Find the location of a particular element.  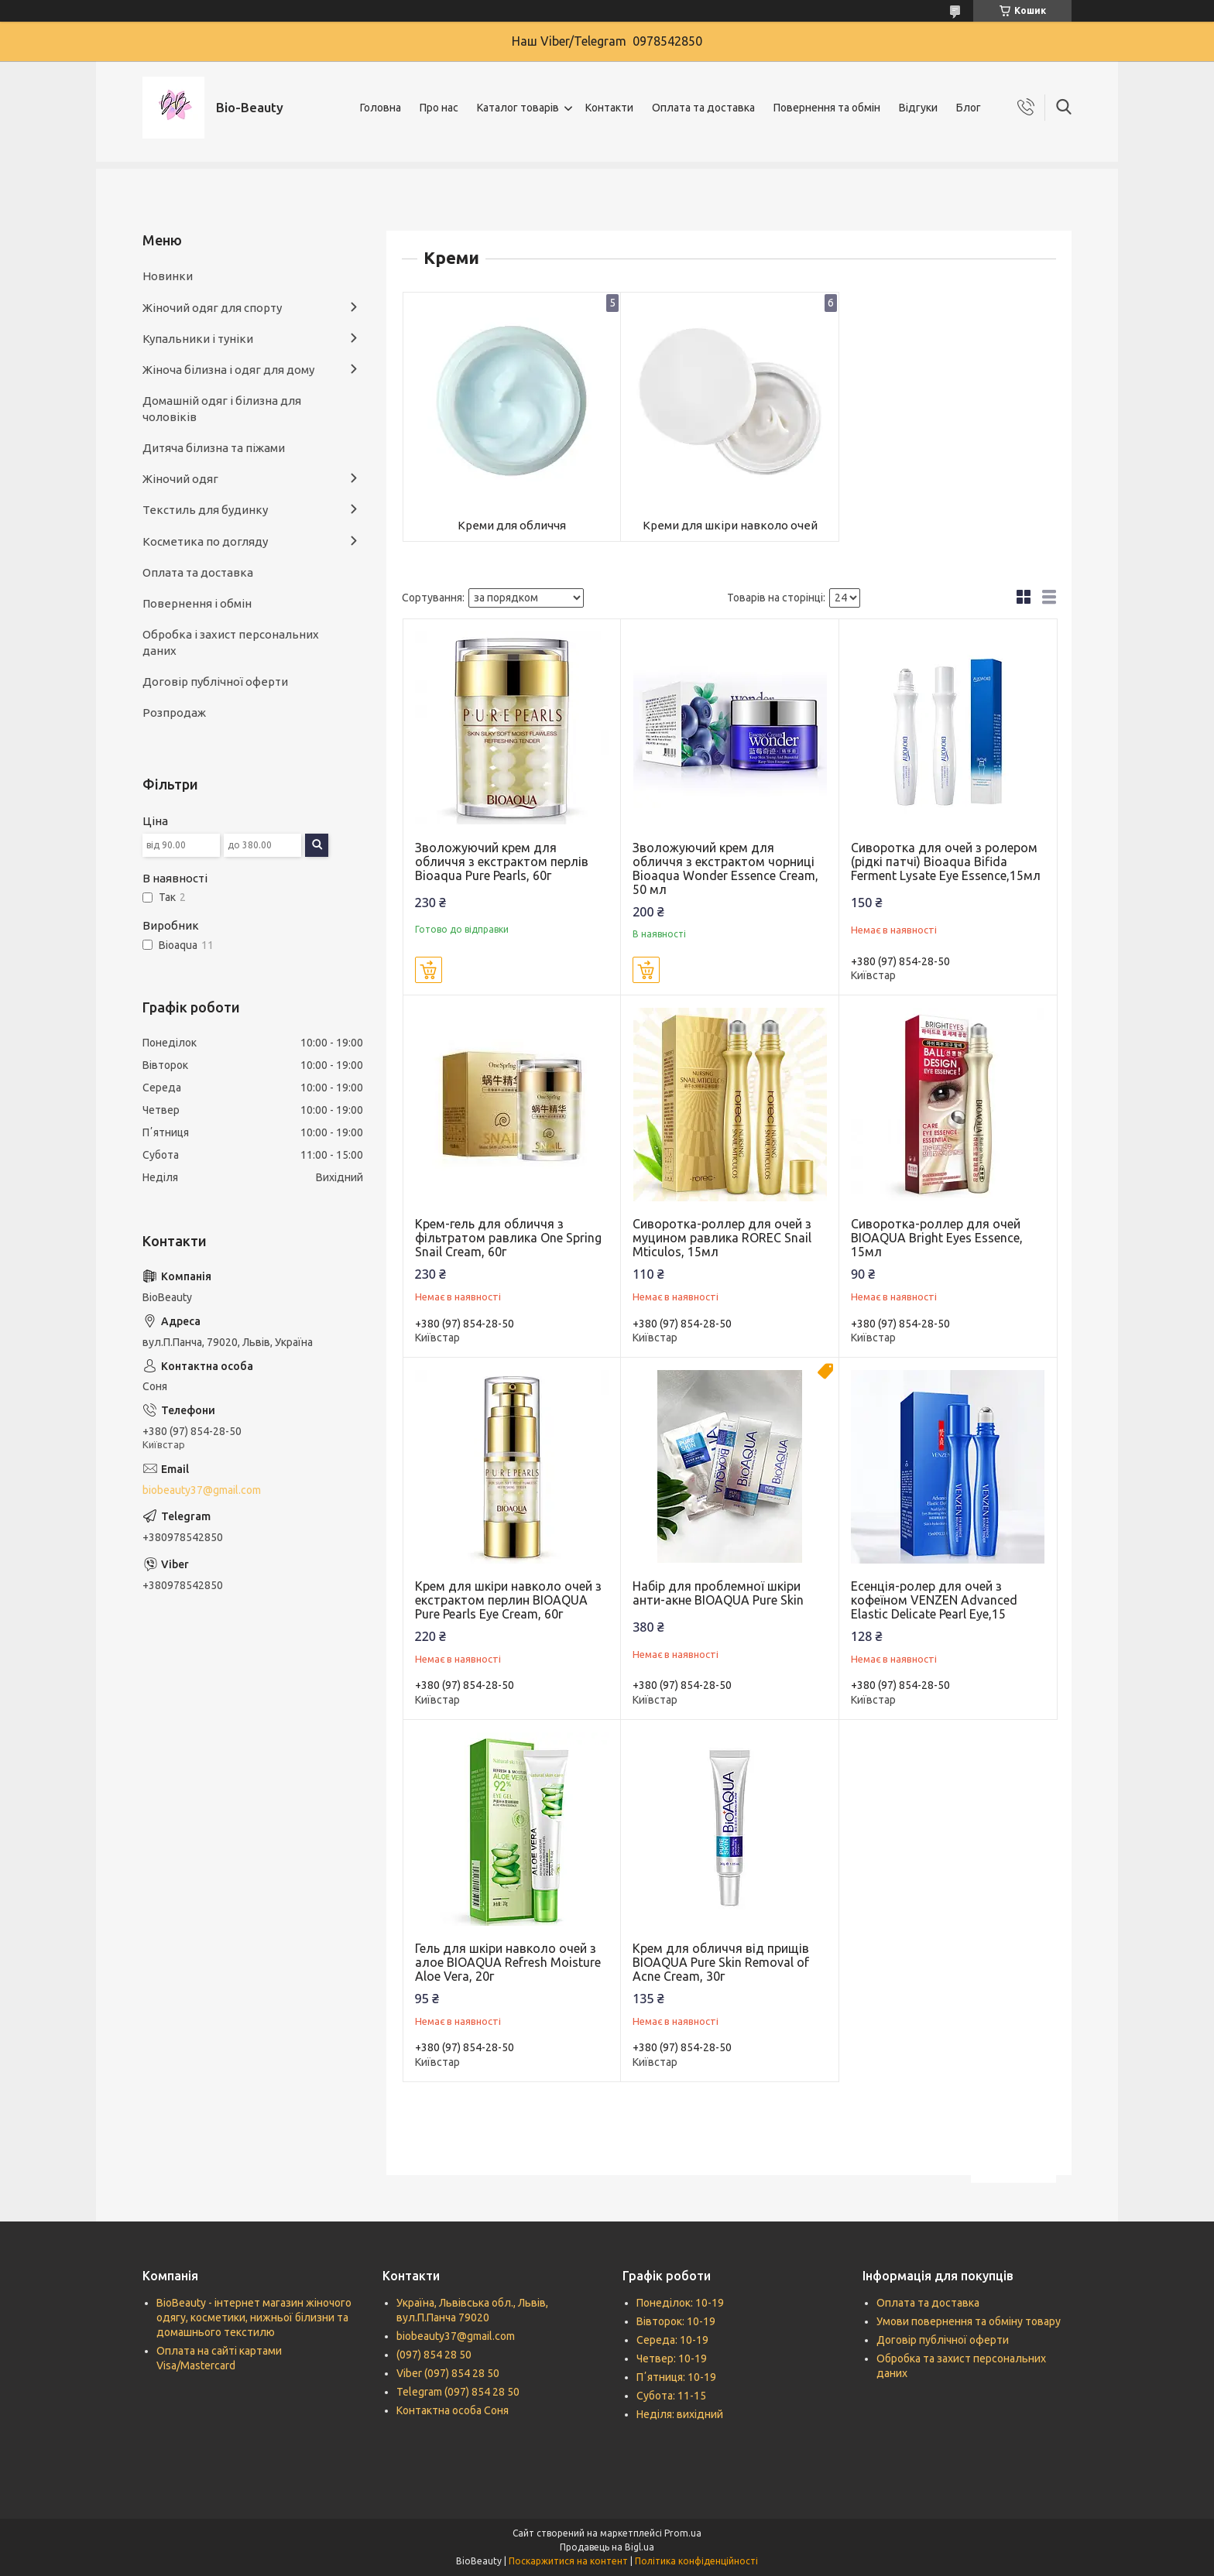

Контакти is located at coordinates (609, 107).